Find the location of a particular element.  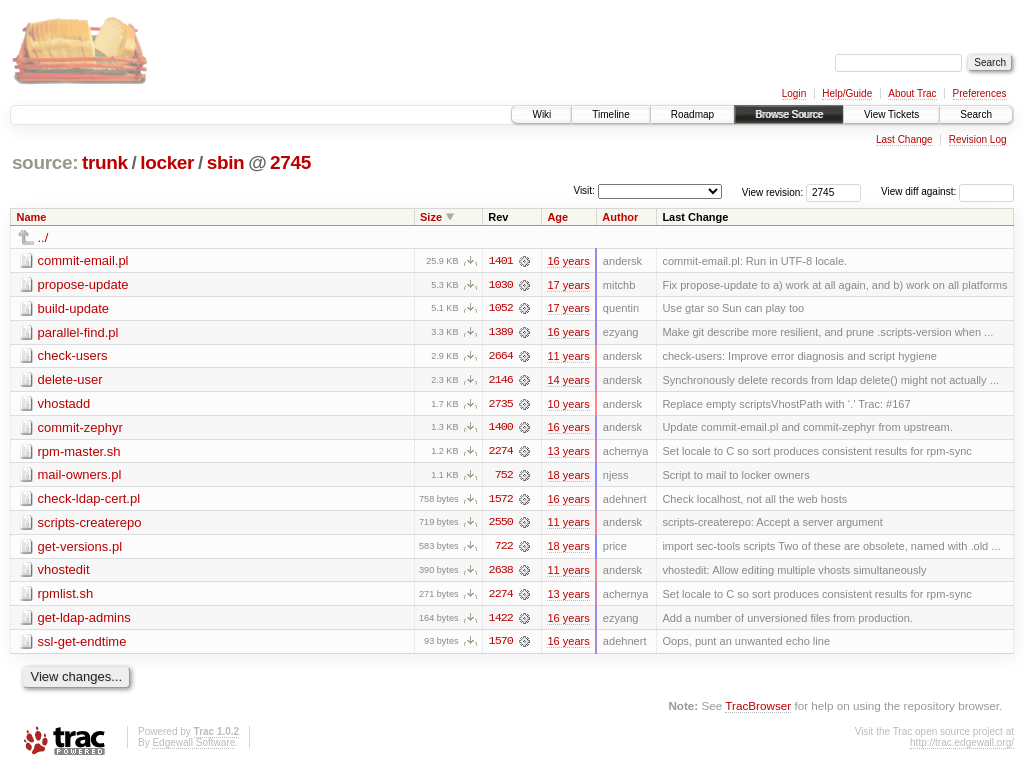

1422 is located at coordinates (501, 621).